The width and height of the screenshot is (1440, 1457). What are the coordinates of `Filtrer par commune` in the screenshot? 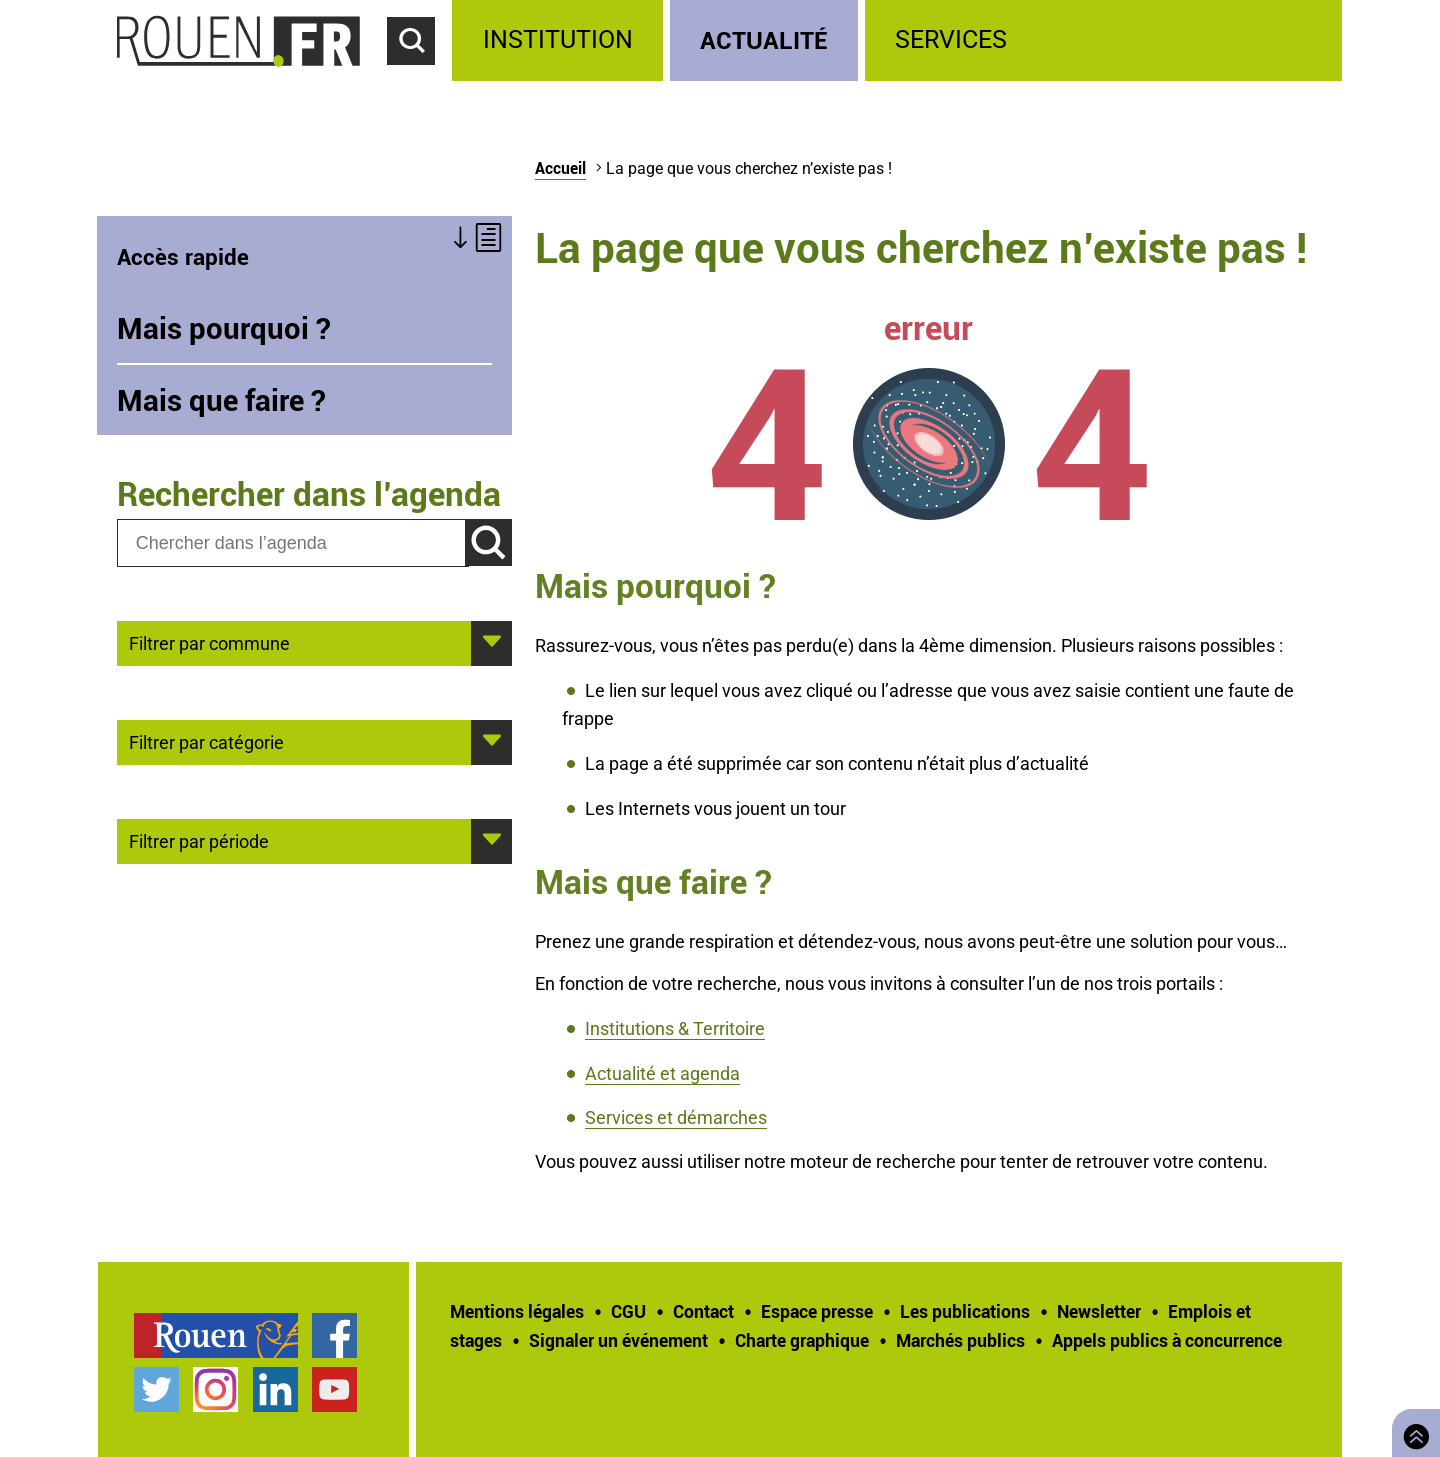 It's located at (209, 642).